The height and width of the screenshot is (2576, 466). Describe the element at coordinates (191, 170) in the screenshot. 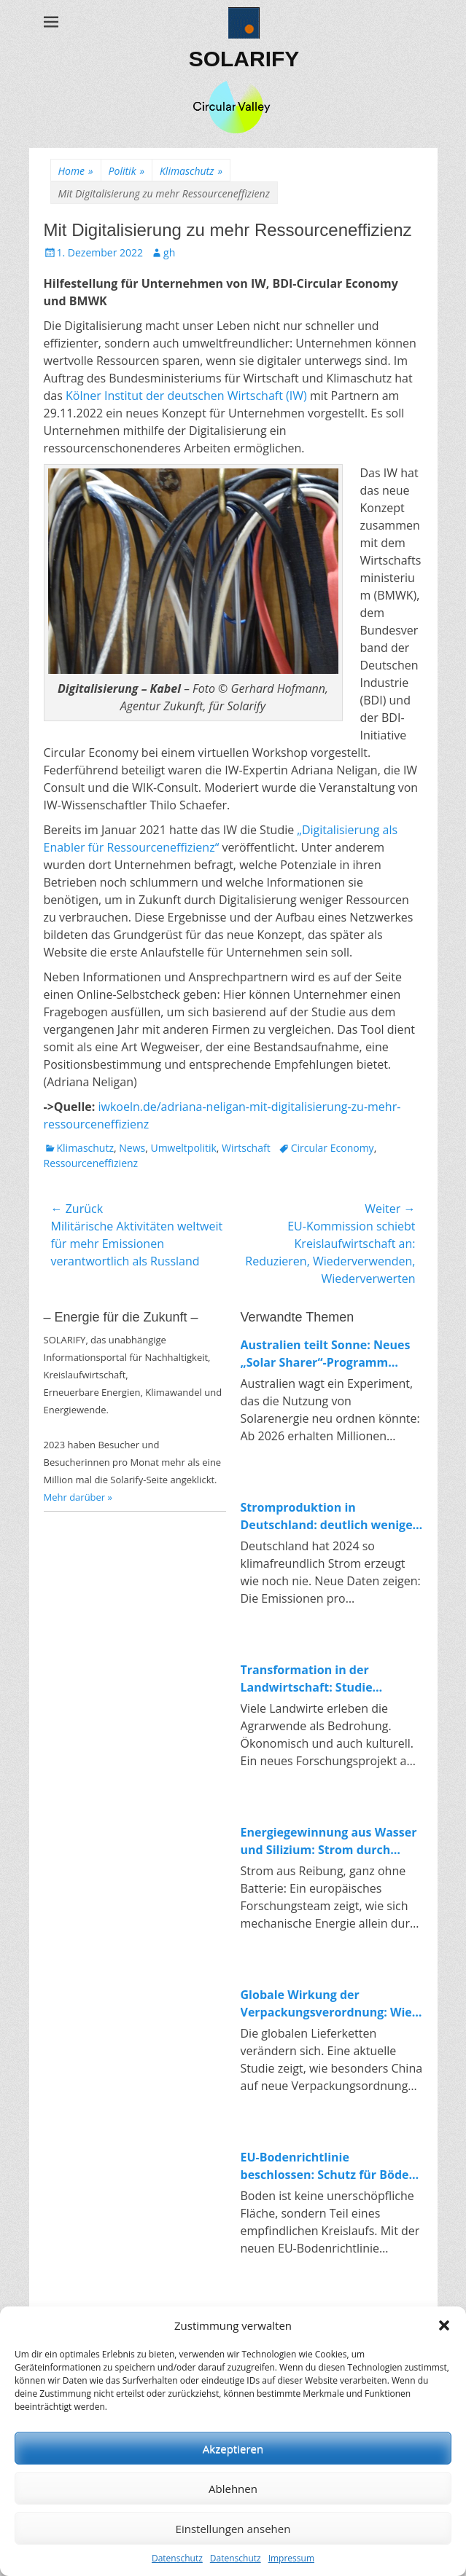

I see `Klimaschutz` at that location.